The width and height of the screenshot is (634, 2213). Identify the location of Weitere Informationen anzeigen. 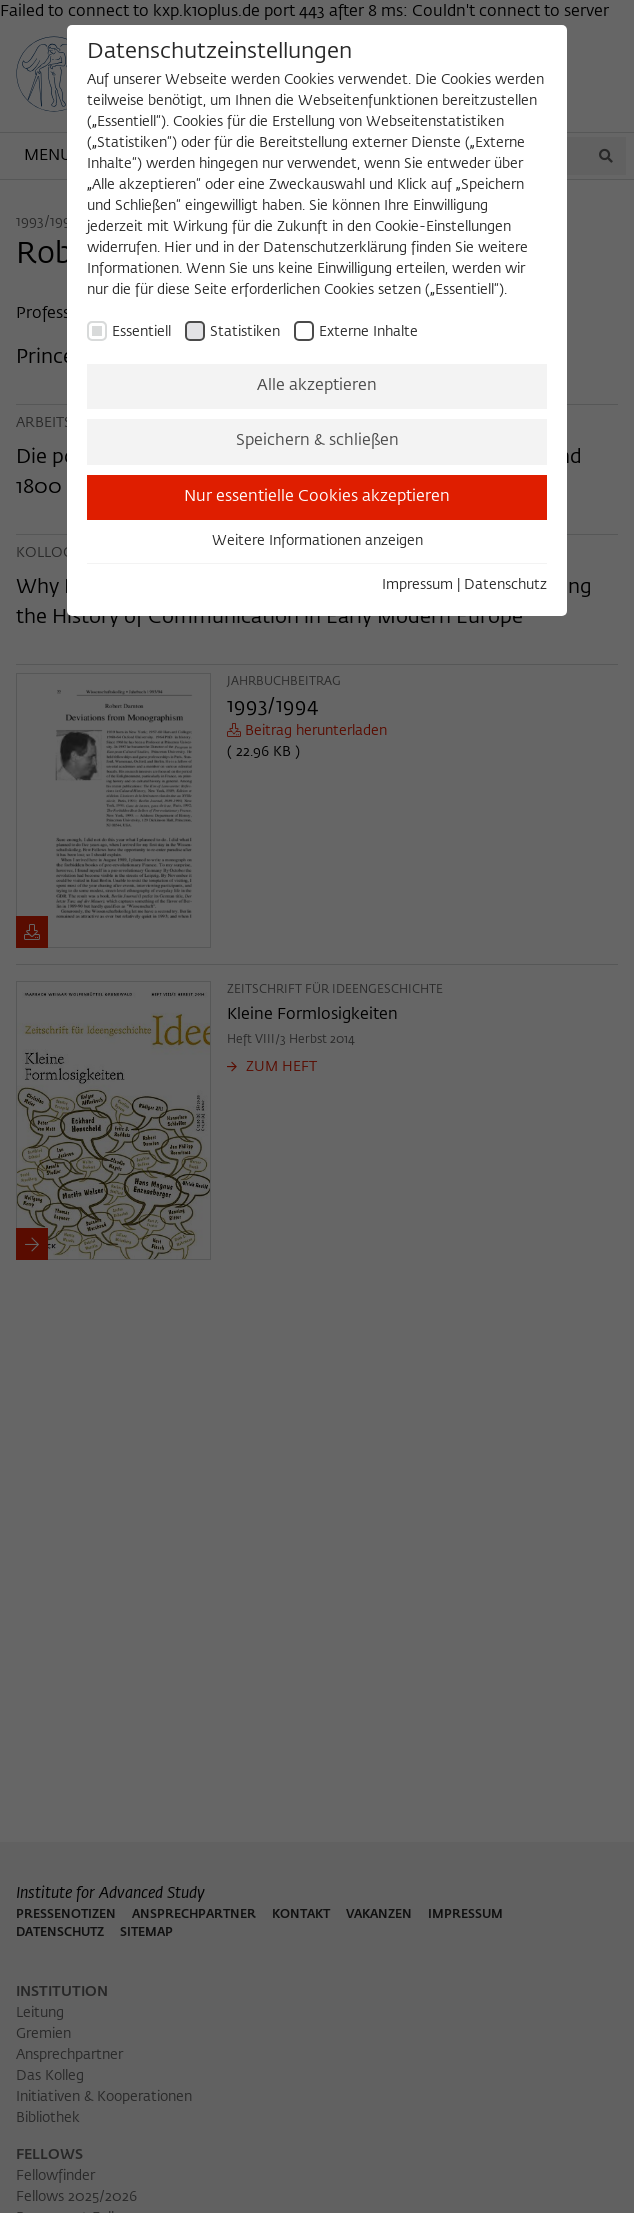
(317, 541).